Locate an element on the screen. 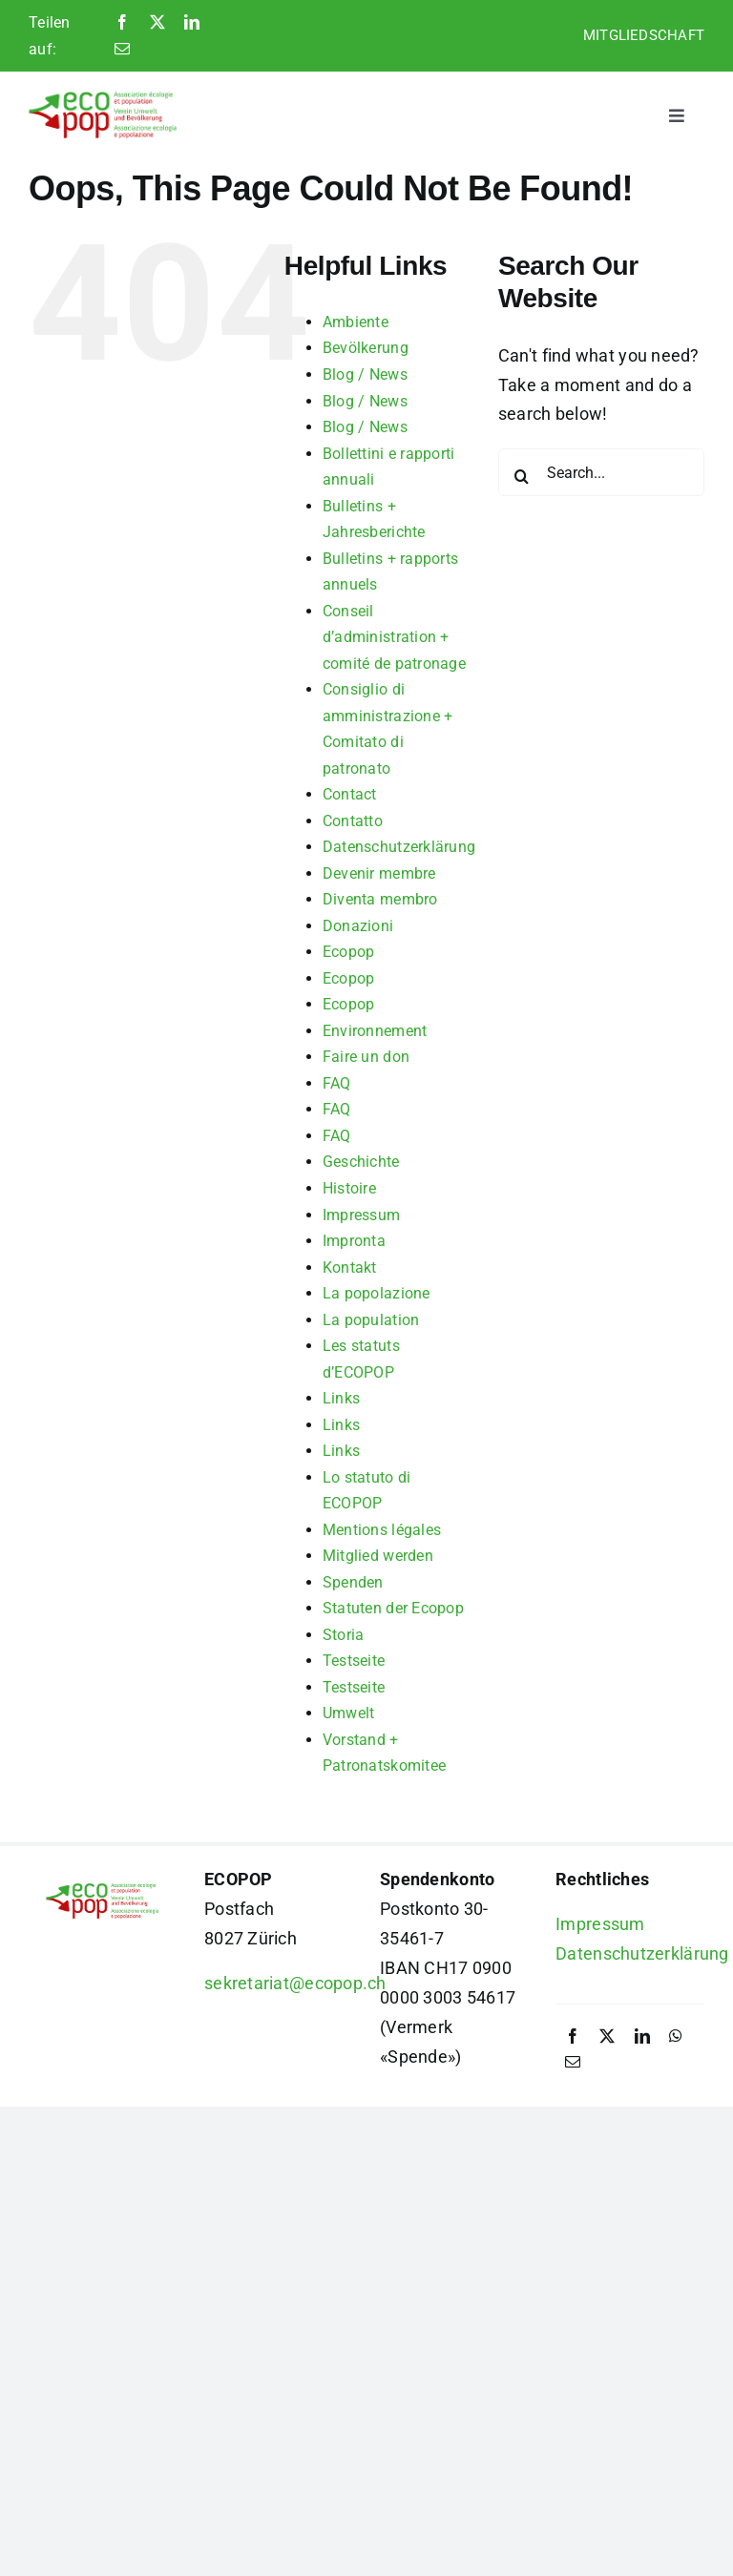  Storia is located at coordinates (344, 1635).